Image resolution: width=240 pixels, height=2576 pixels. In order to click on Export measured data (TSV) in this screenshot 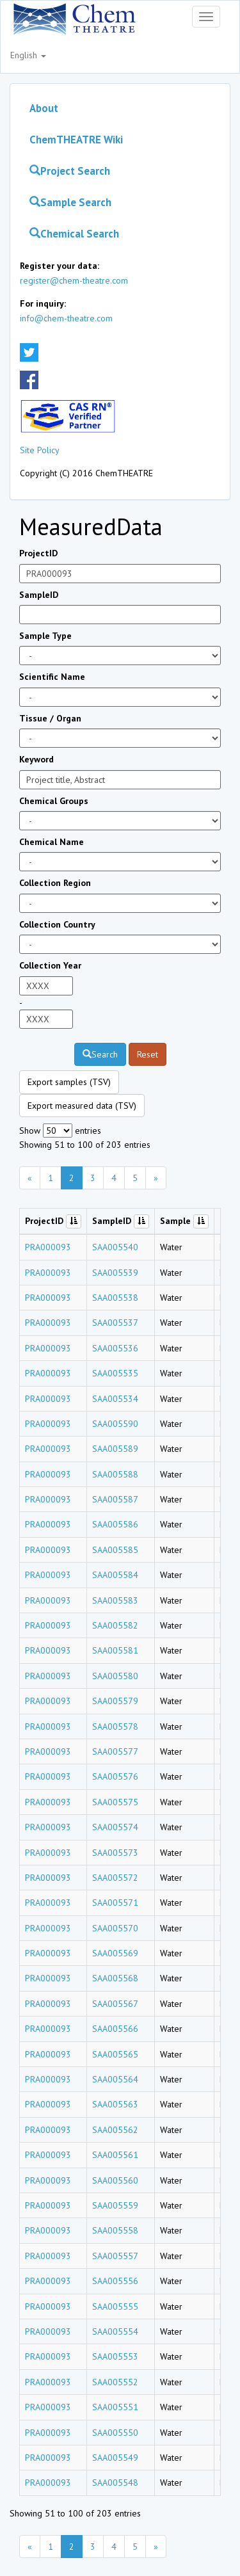, I will do `click(82, 1105)`.